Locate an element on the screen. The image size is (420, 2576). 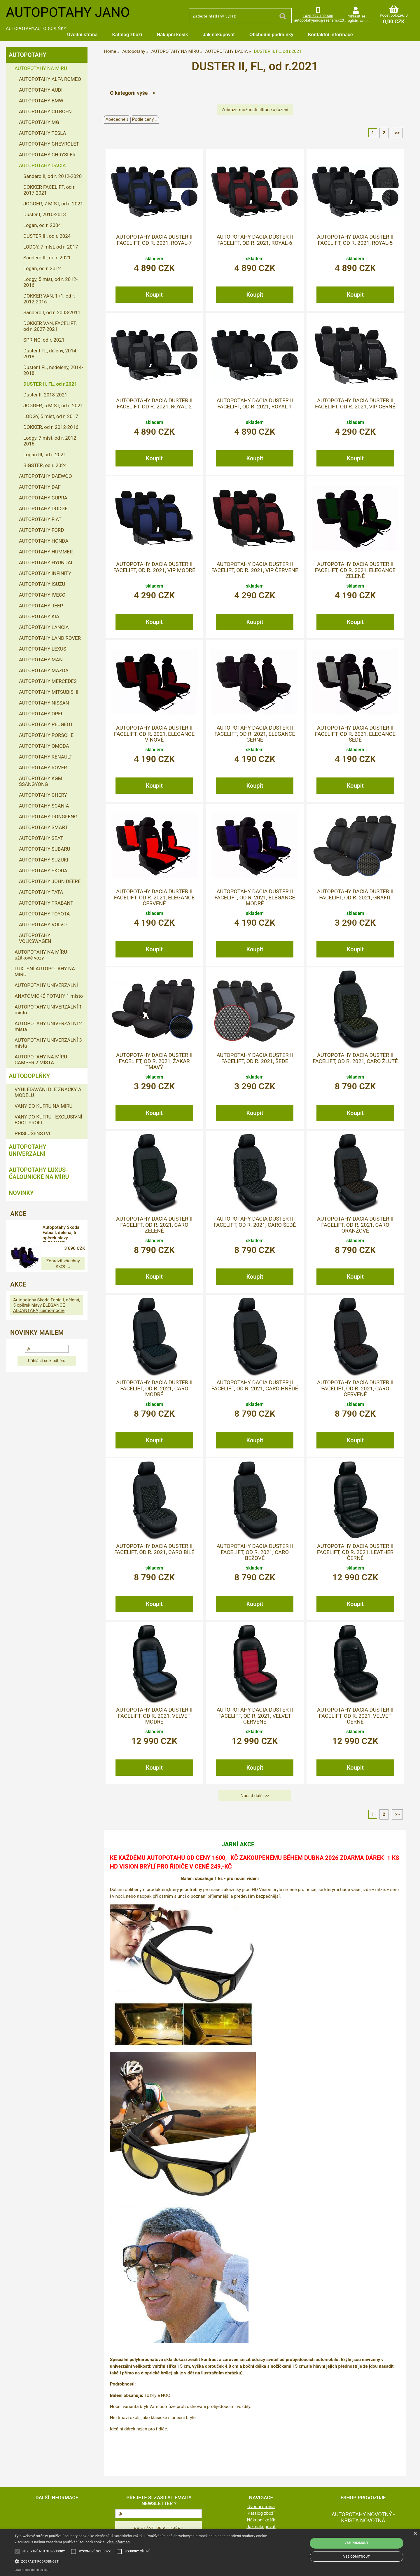
PŘÍSLUŠENSTVÍ is located at coordinates (32, 1133).